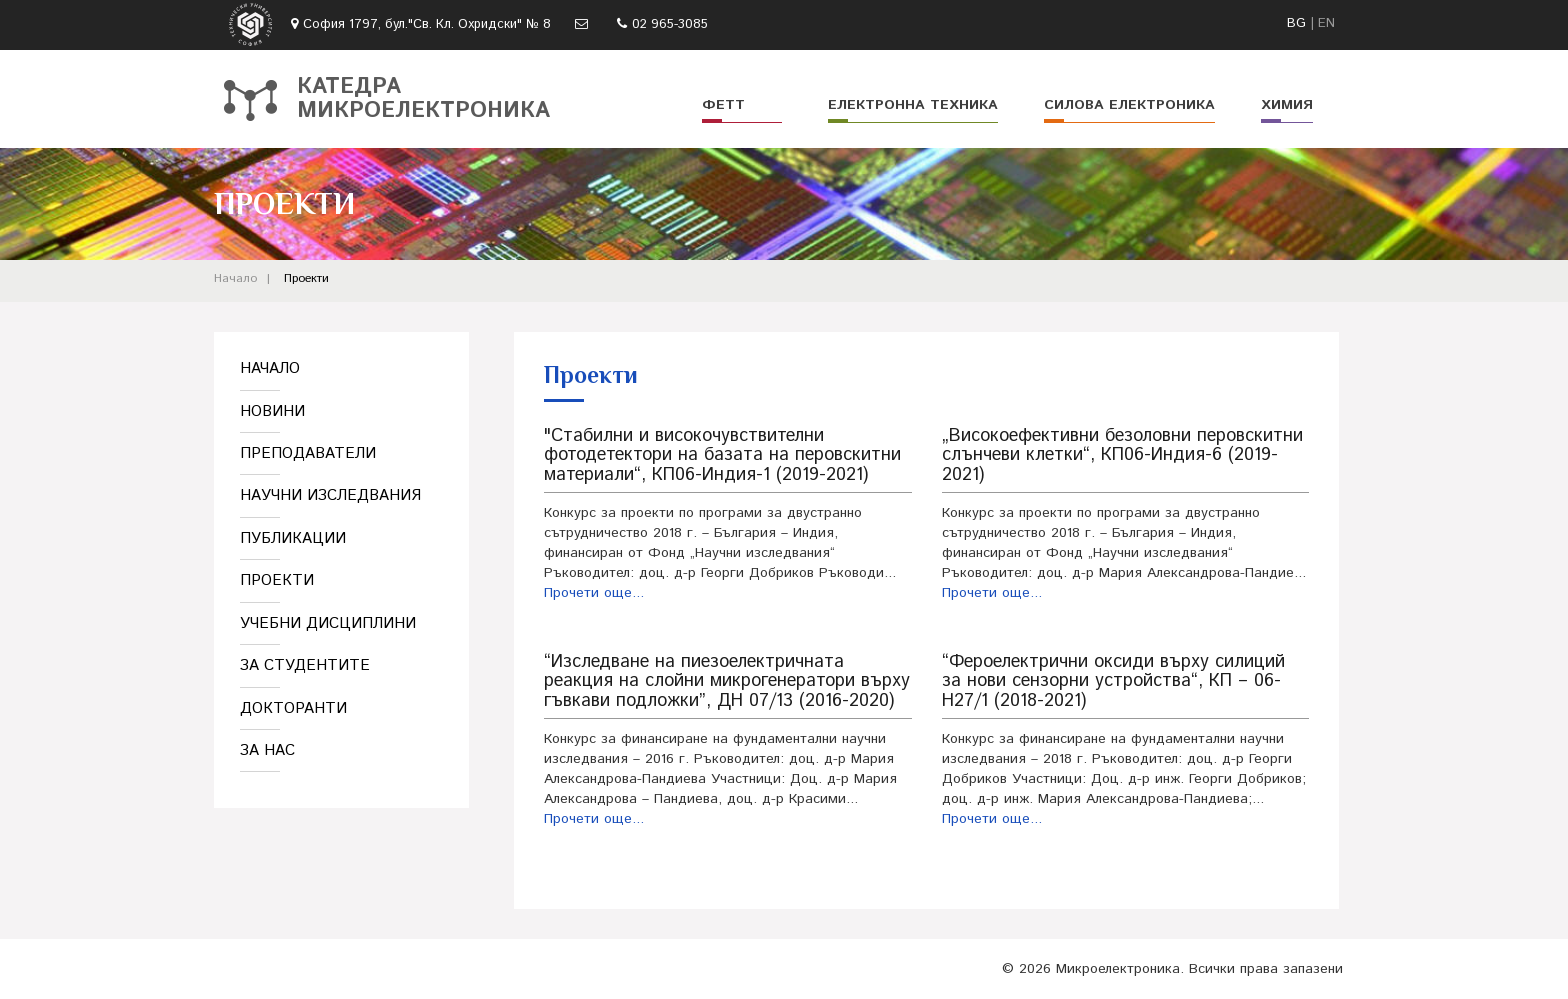  Describe the element at coordinates (267, 750) in the screenshot. I see `За нас` at that location.